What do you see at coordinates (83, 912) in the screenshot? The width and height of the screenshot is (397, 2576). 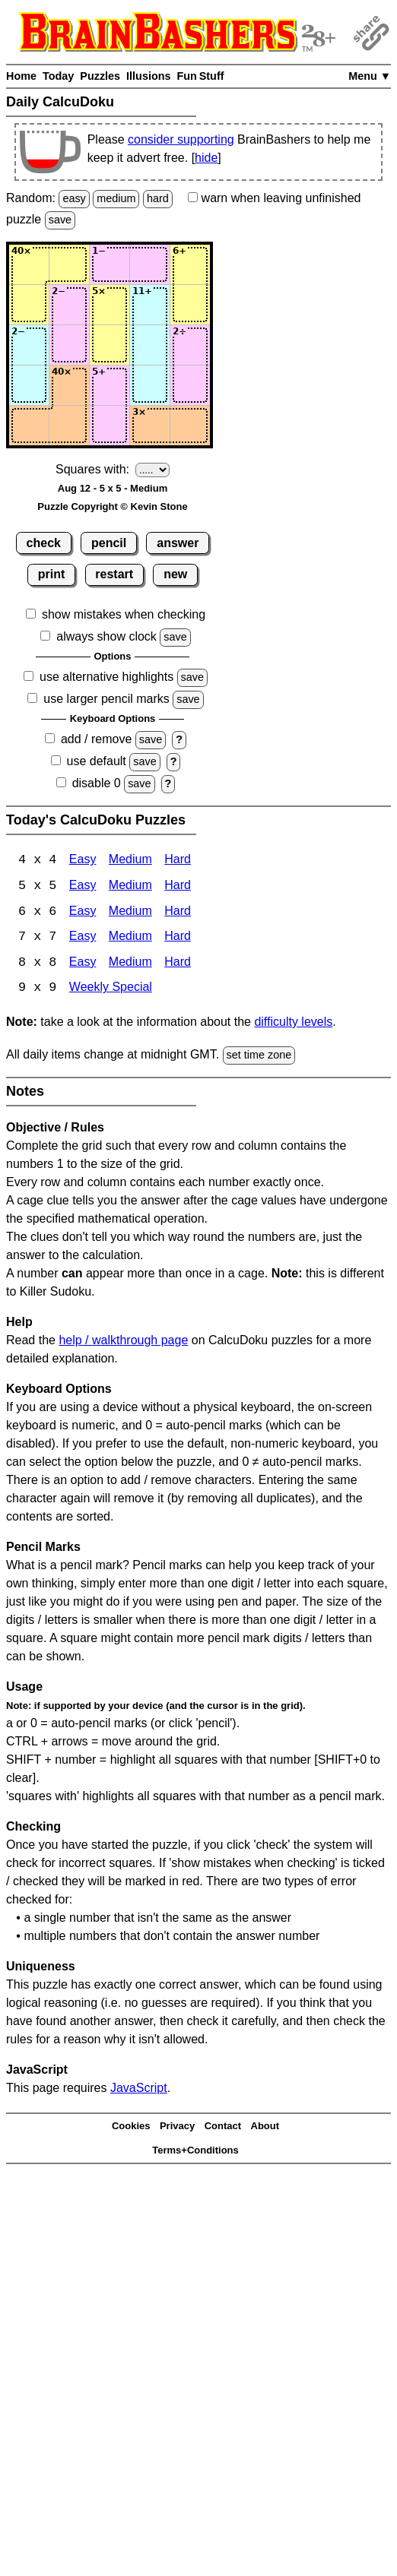 I see `Easy [Calcudoku 6x6 Easy]` at bounding box center [83, 912].